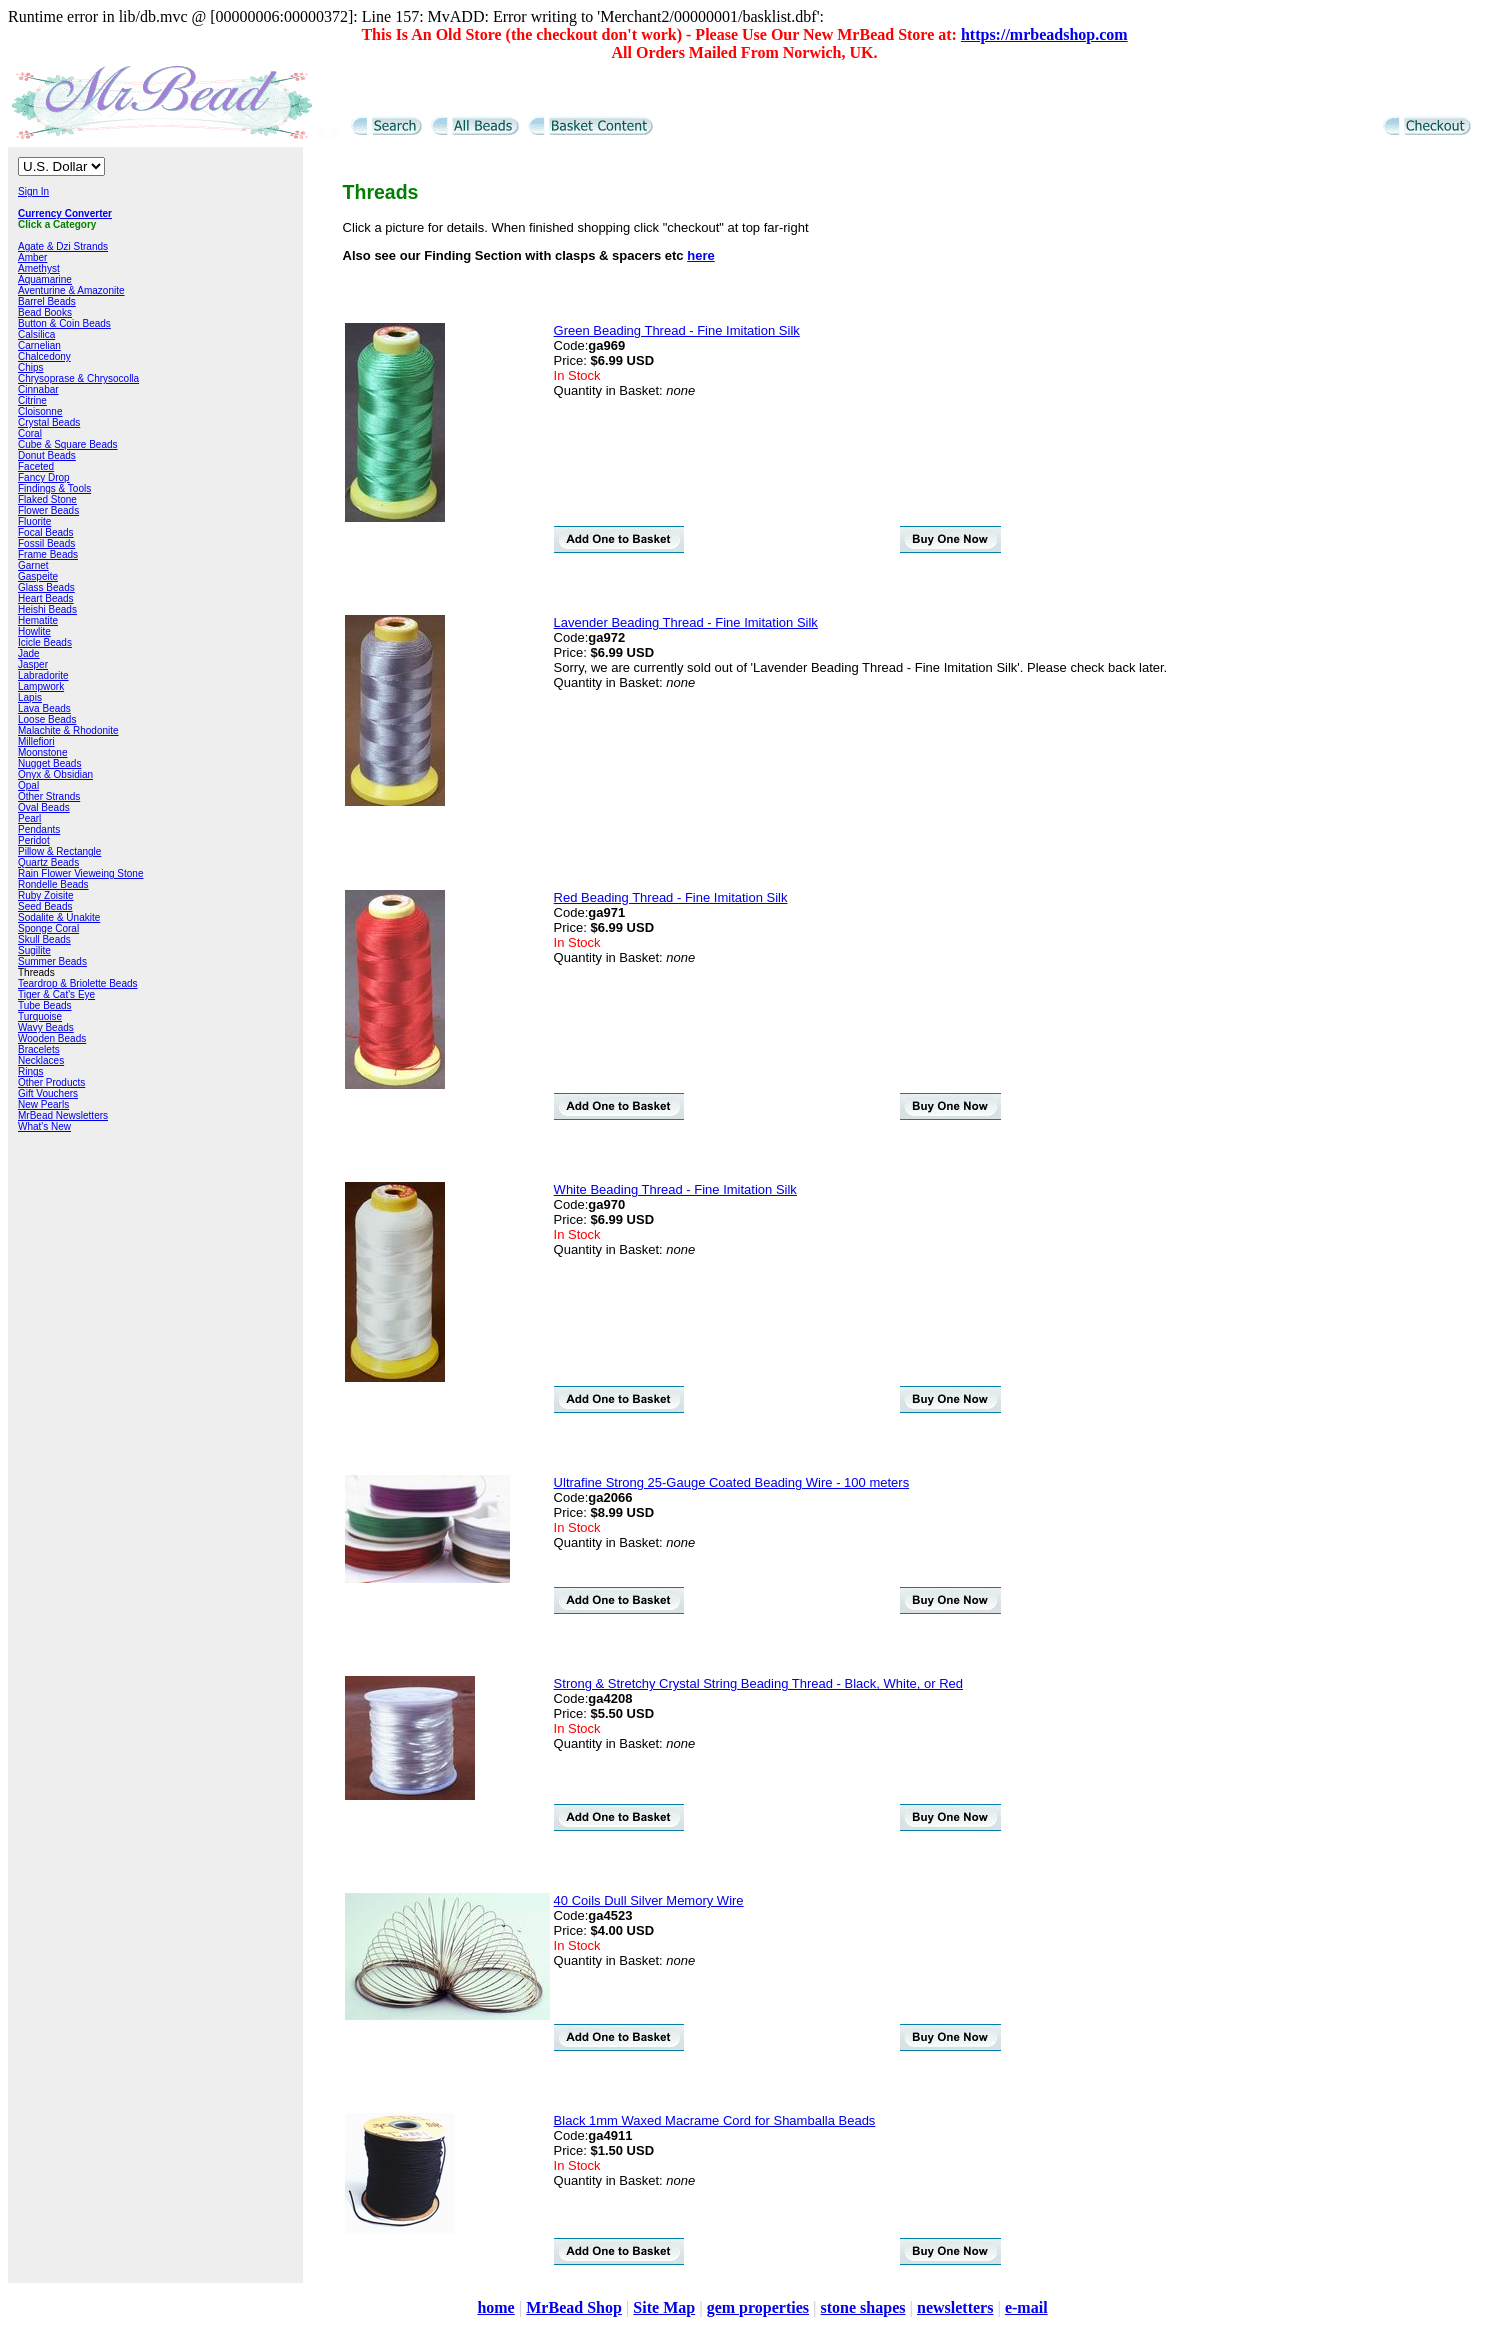  I want to click on Pendants, so click(39, 829).